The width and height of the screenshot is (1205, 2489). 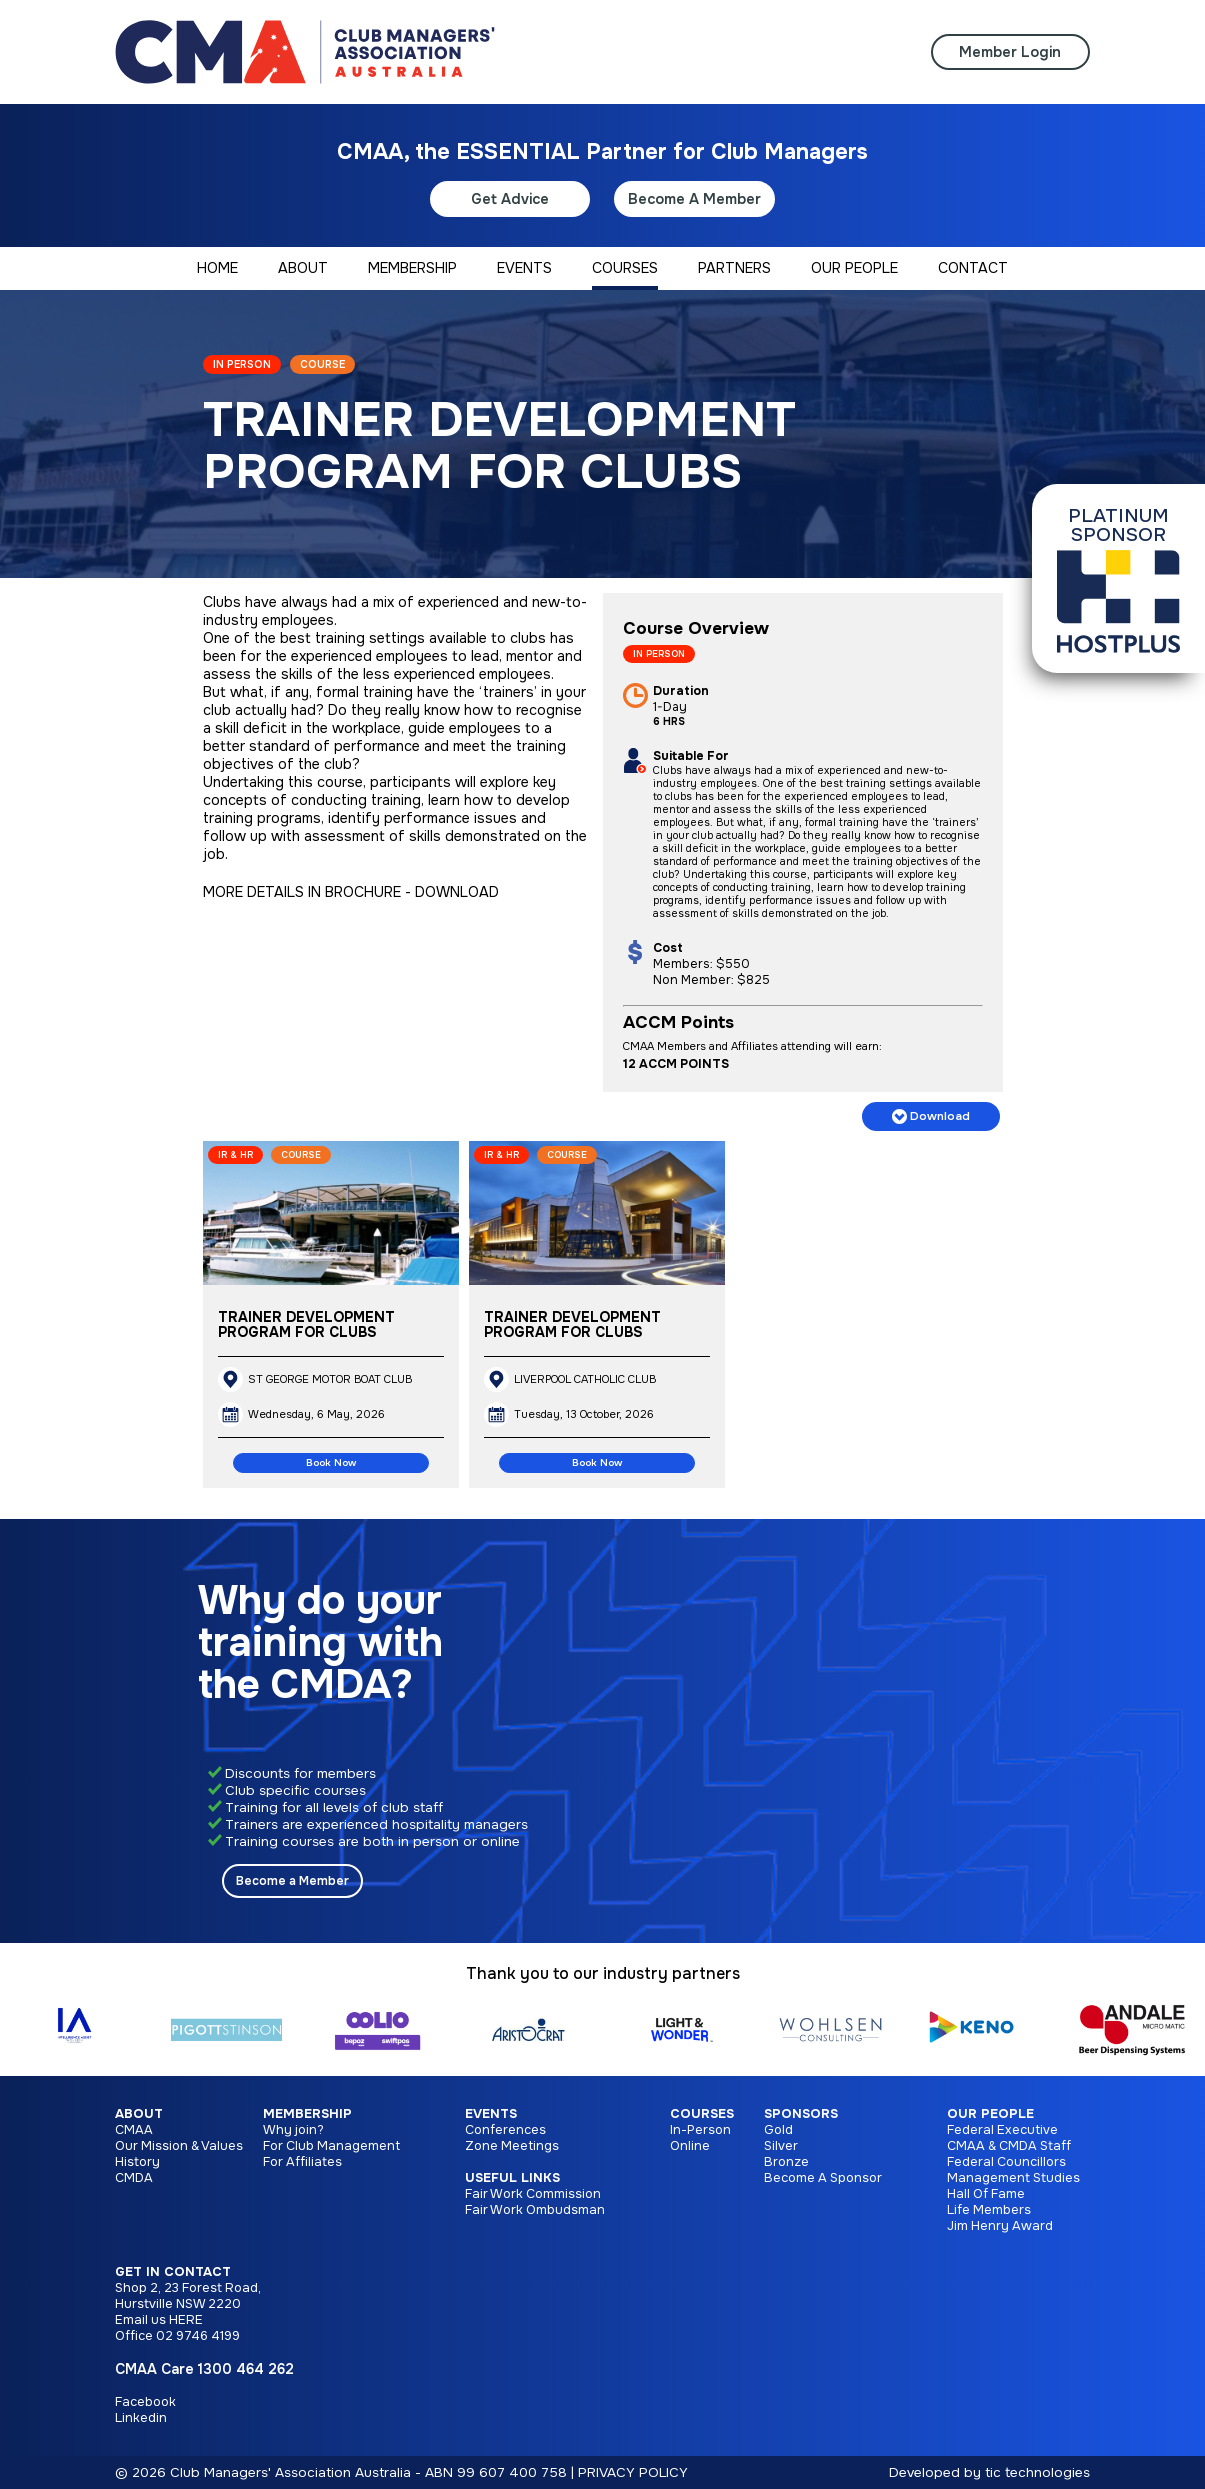 I want to click on Federal Executive, so click(x=1002, y=2130).